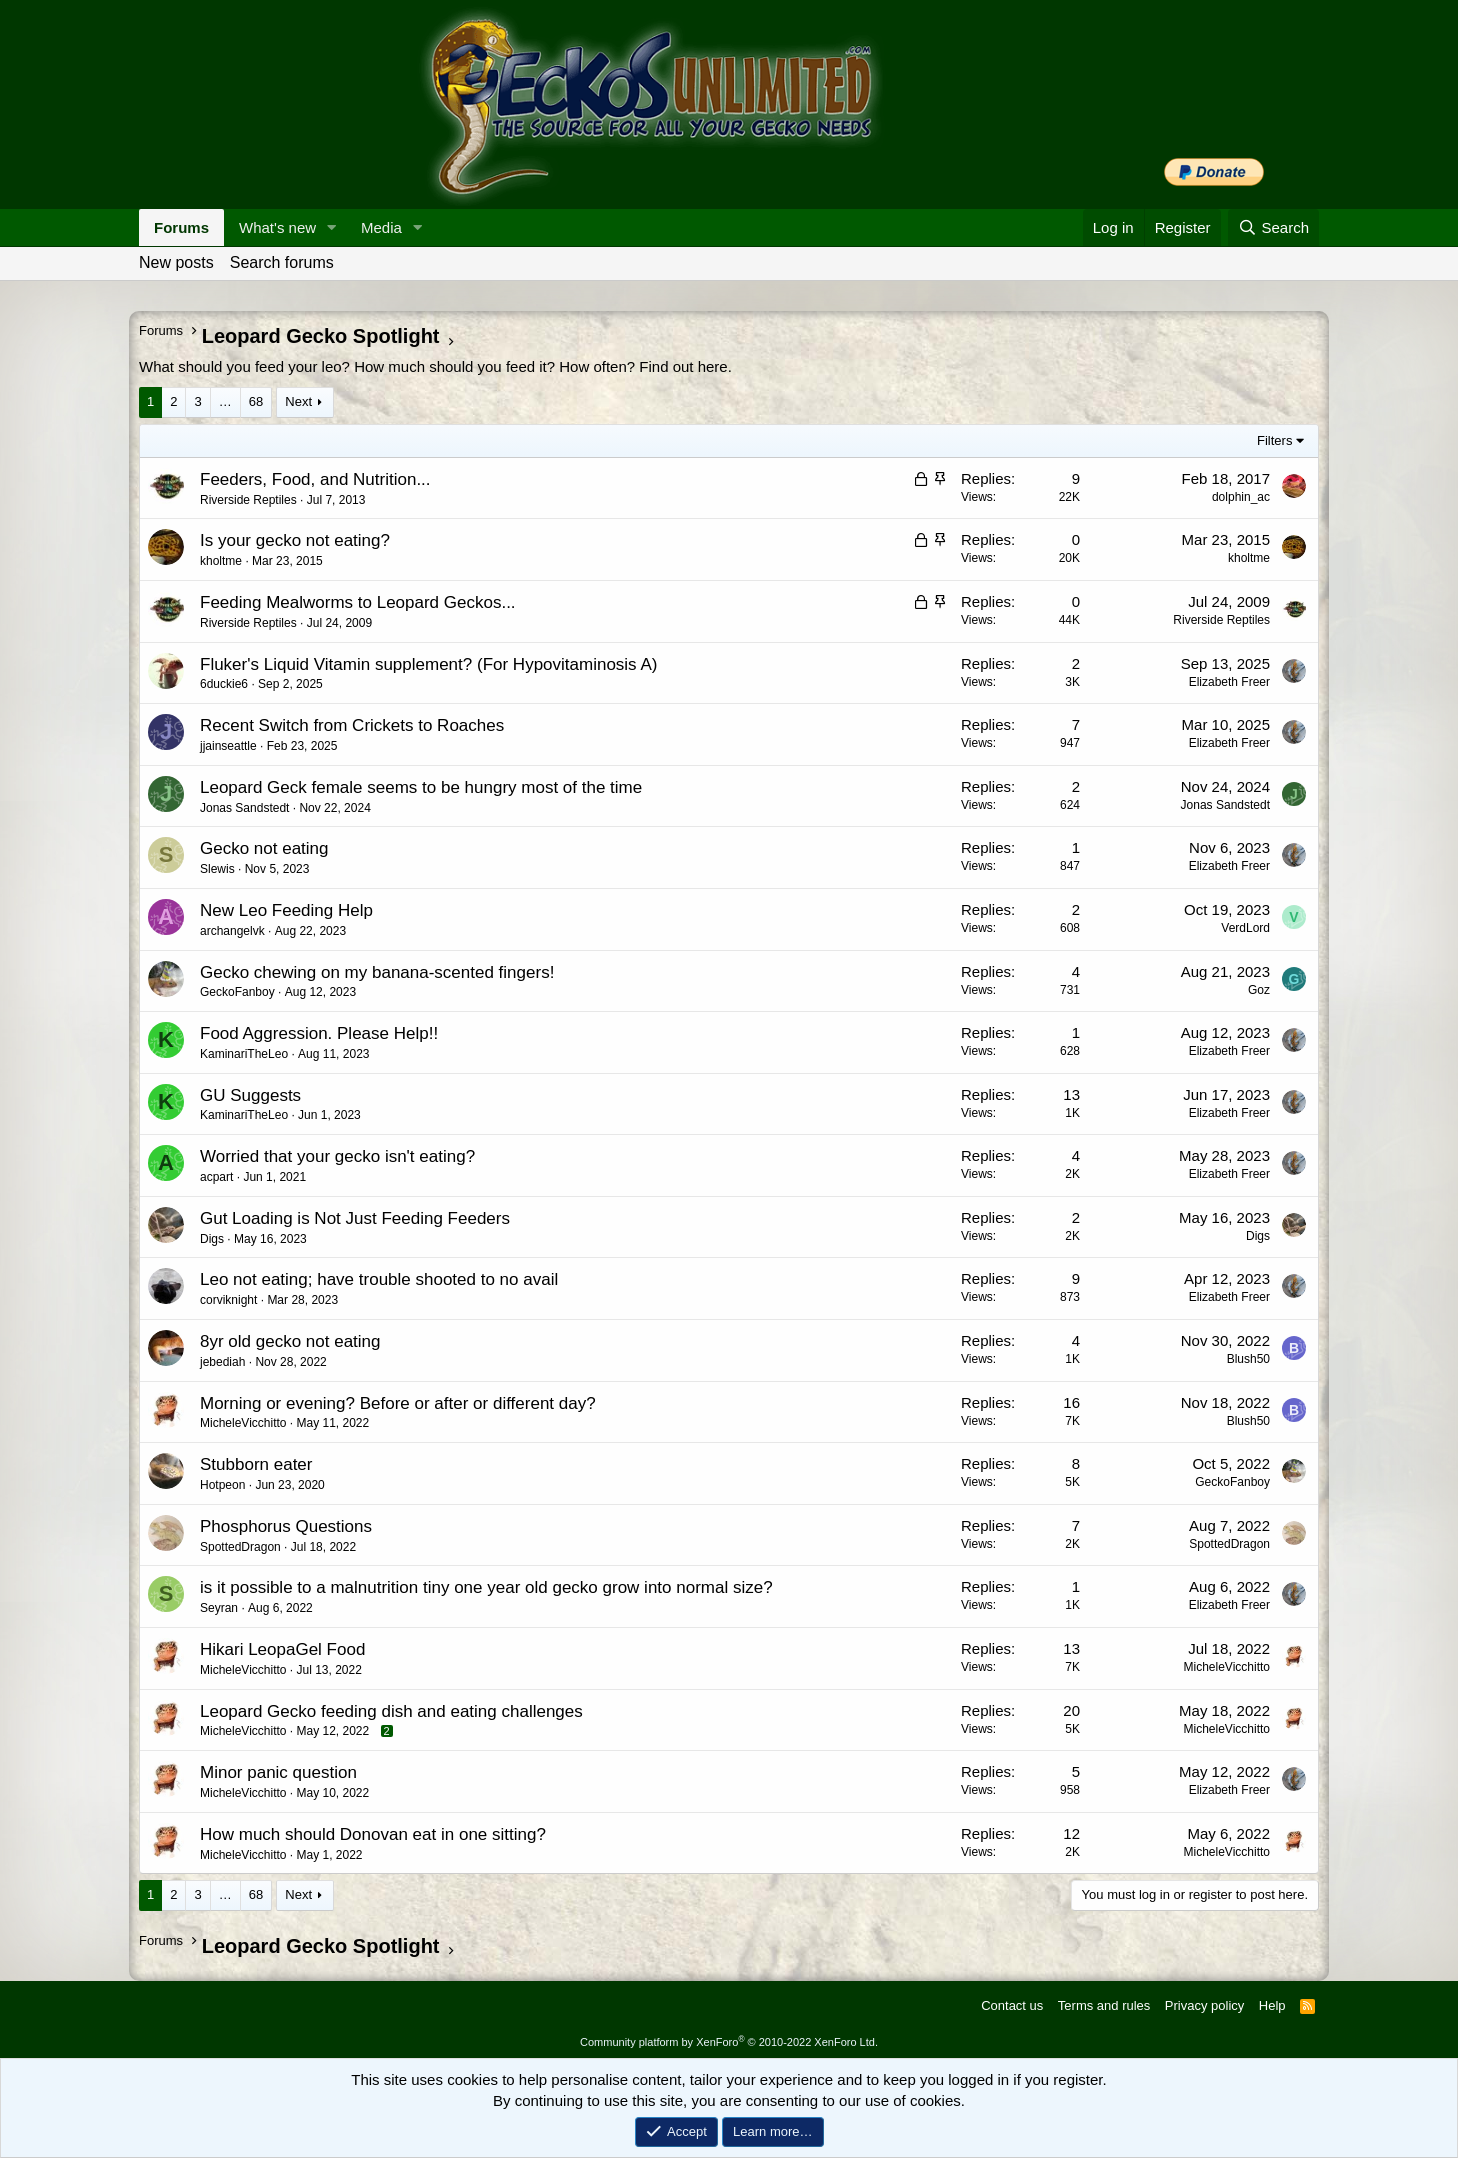 The height and width of the screenshot is (2158, 1458). Describe the element at coordinates (1204, 2005) in the screenshot. I see `Privacy policy` at that location.